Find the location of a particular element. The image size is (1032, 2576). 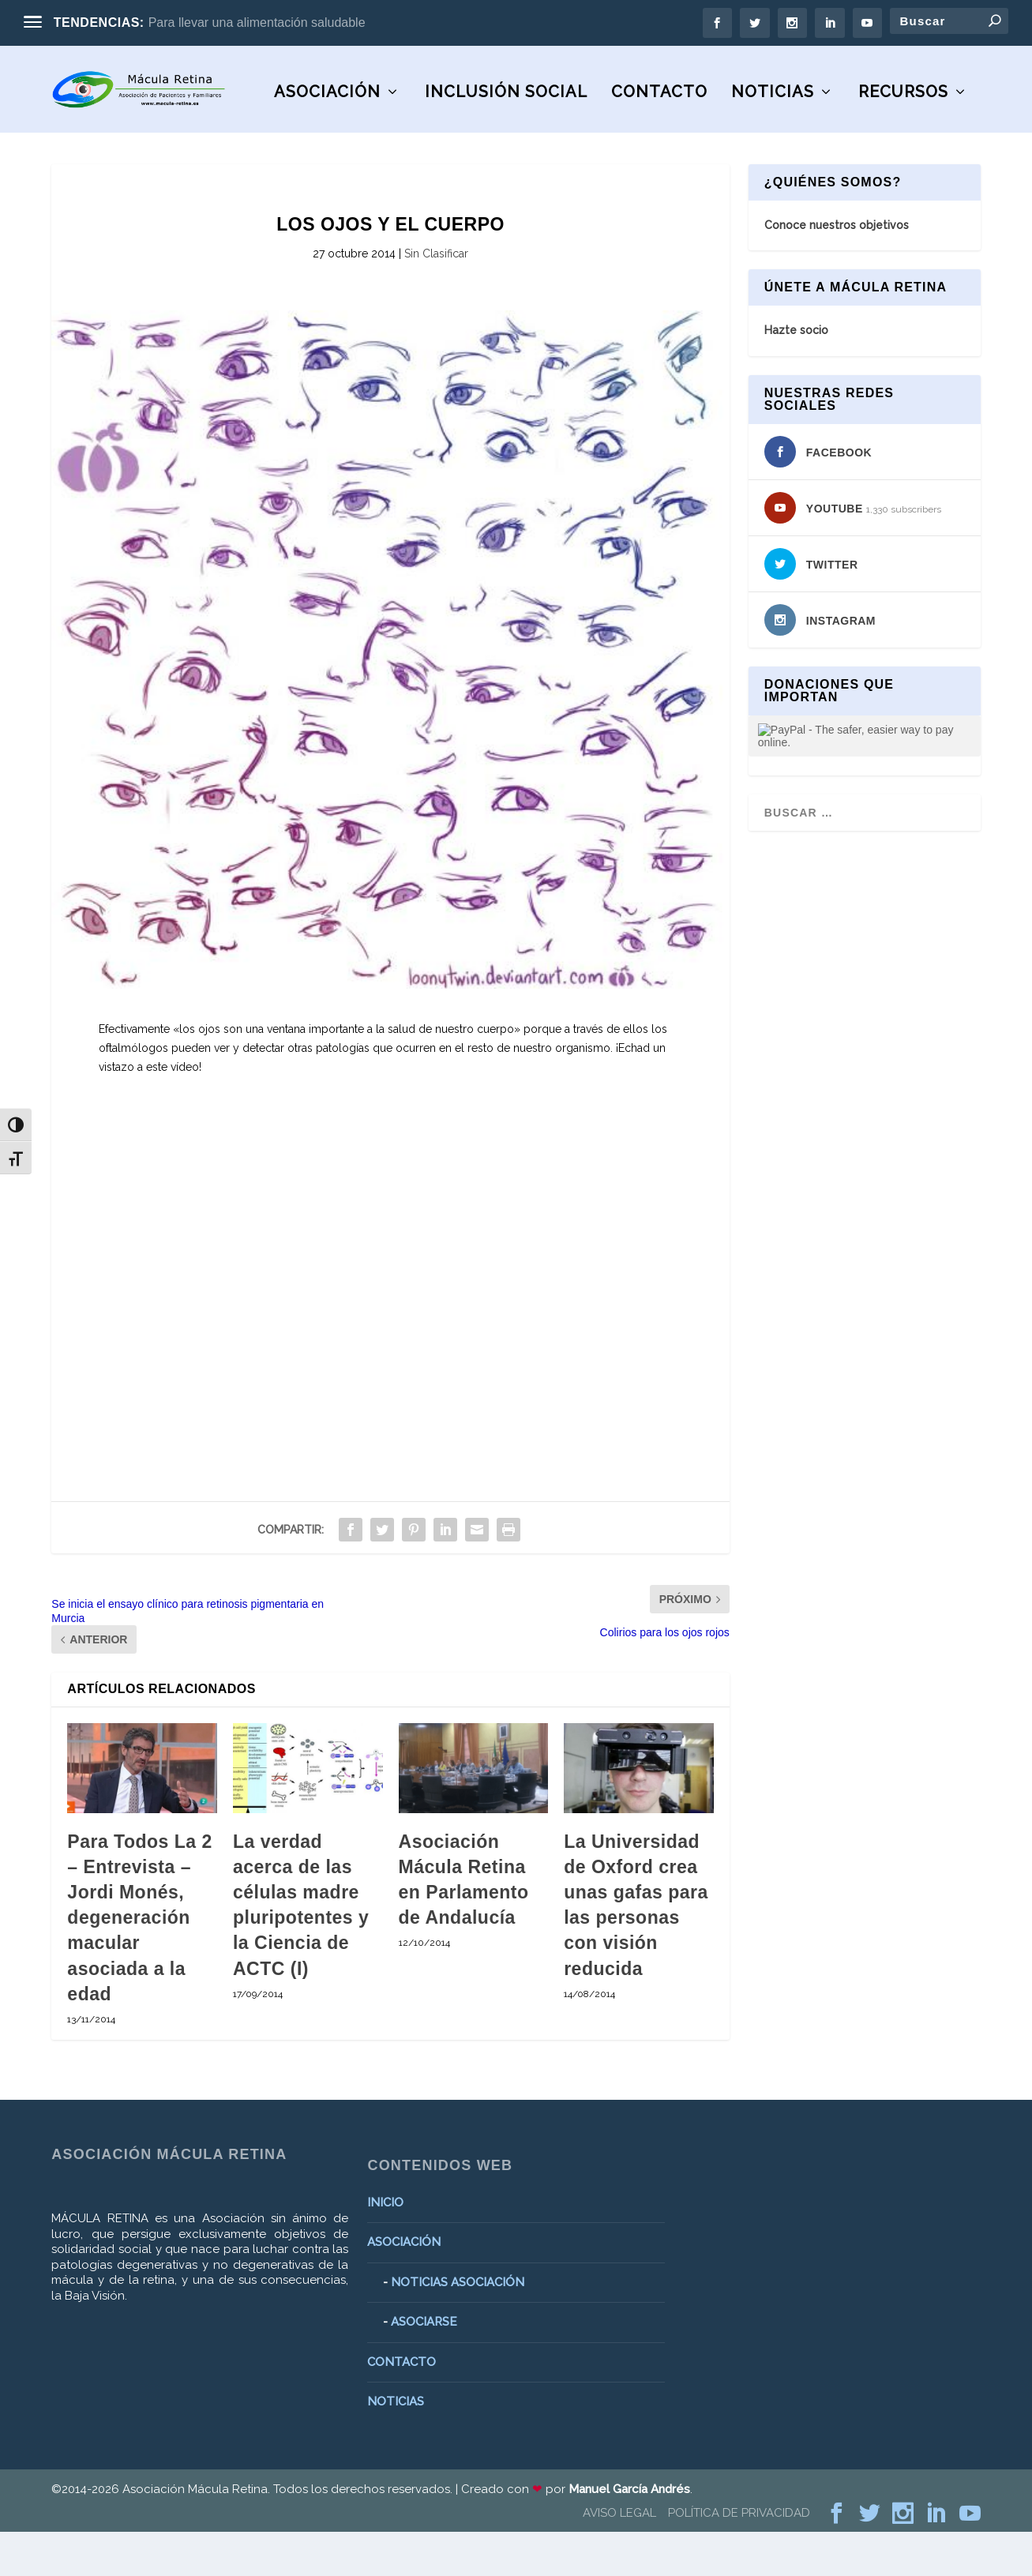

ASOCIARSE is located at coordinates (424, 2367).